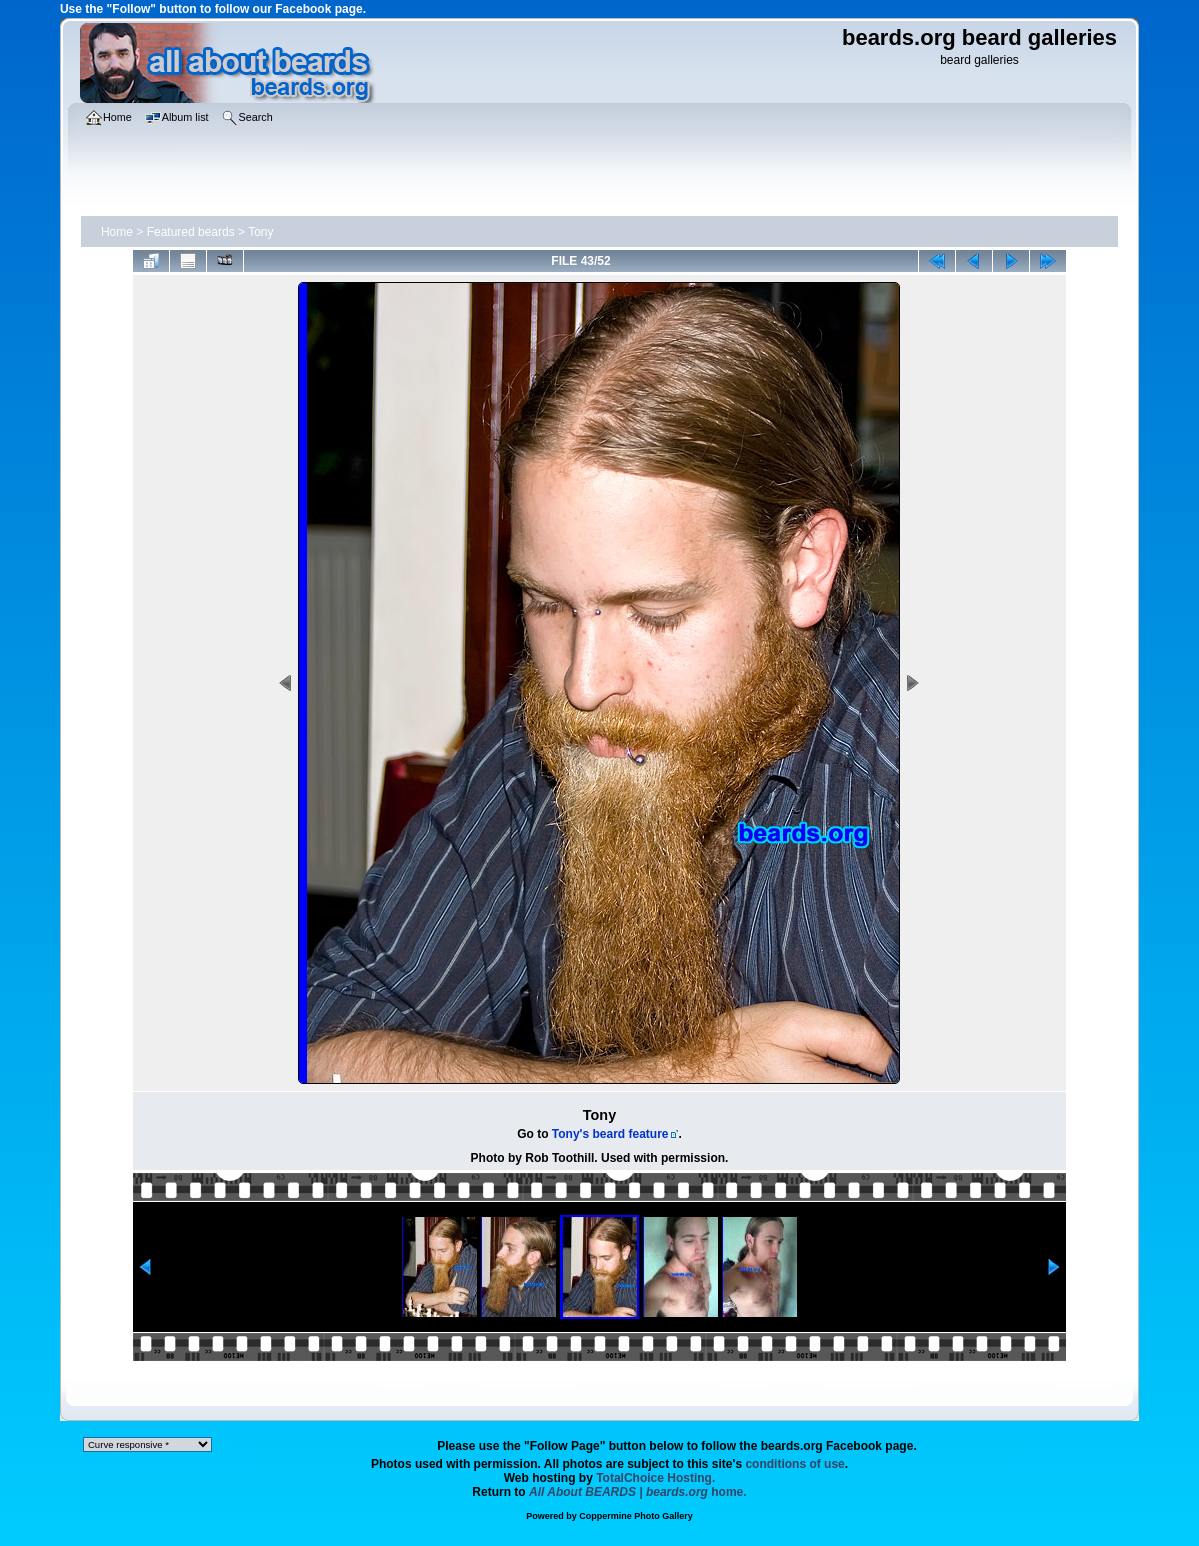 This screenshot has width=1199, height=1546. What do you see at coordinates (191, 232) in the screenshot?
I see `Featured beards` at bounding box center [191, 232].